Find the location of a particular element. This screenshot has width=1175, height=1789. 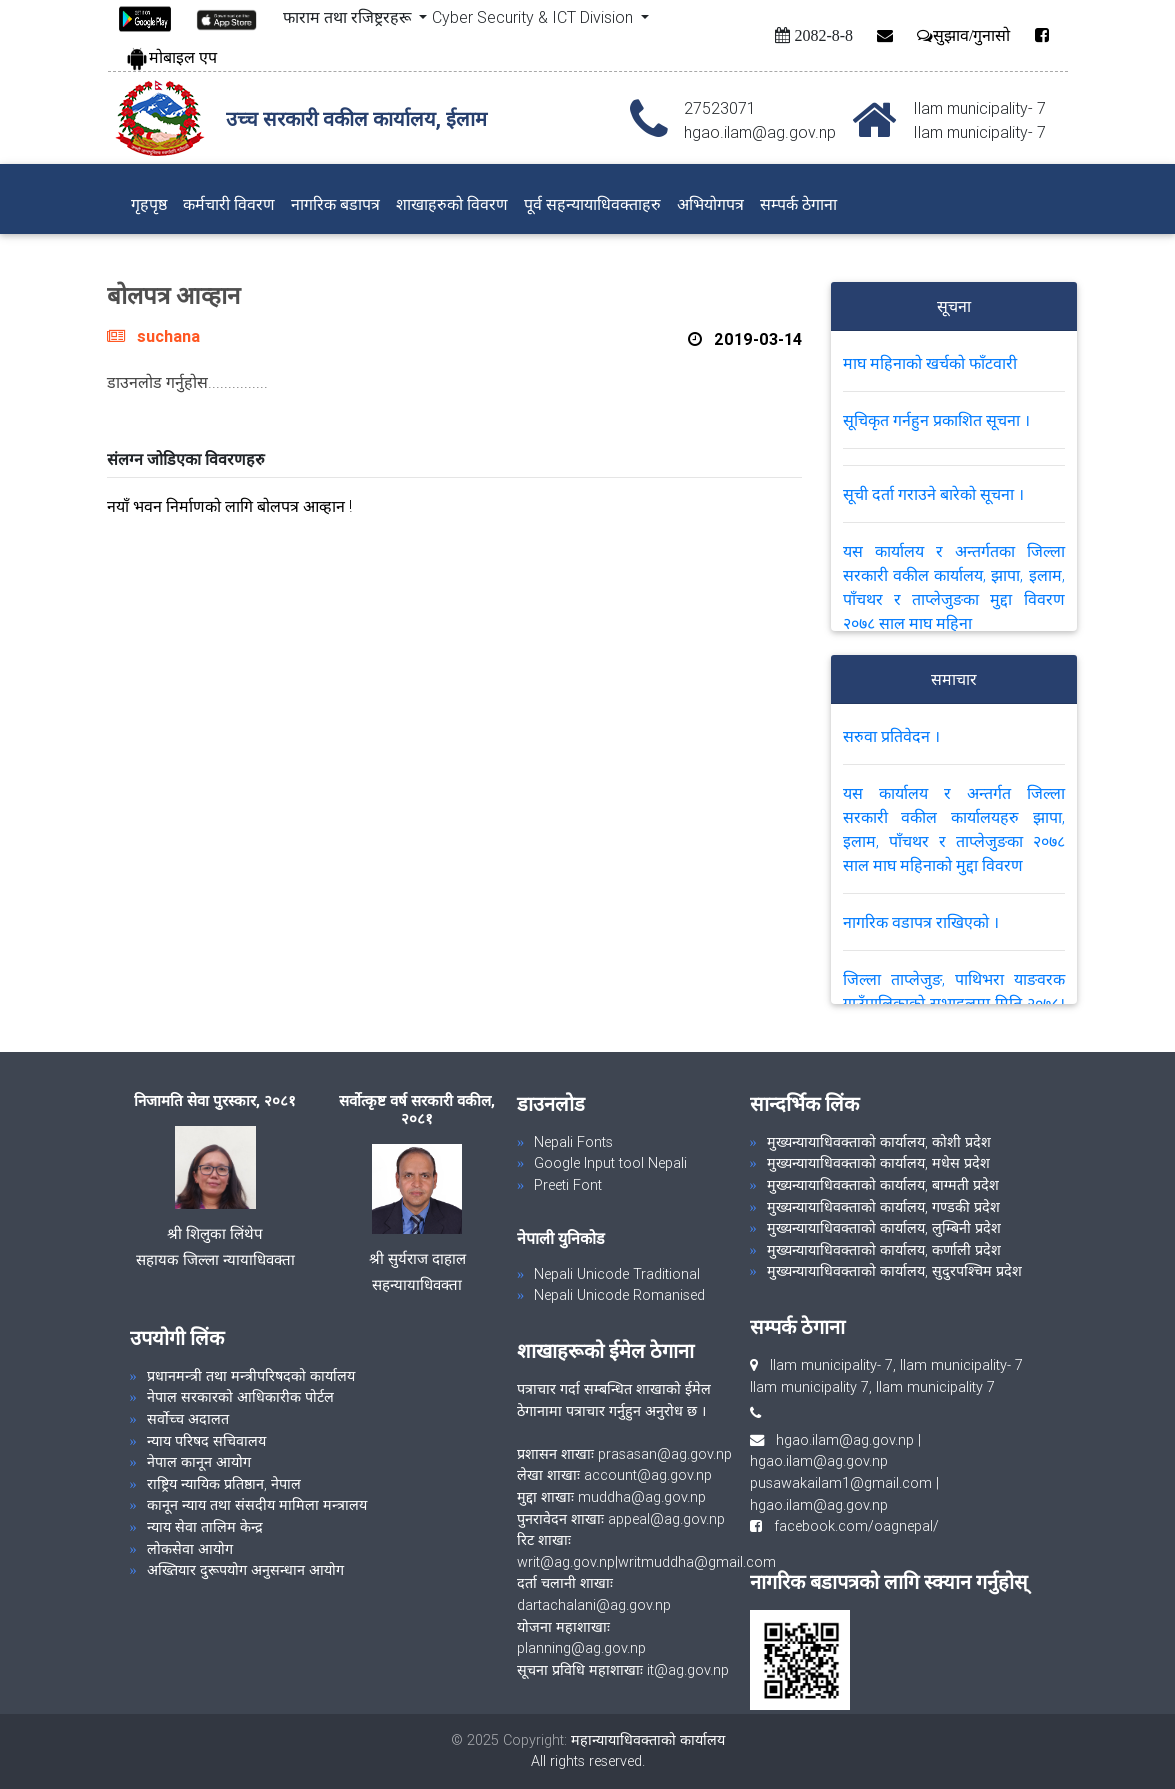

न्याय परिषद सचिवालय is located at coordinates (206, 1441).